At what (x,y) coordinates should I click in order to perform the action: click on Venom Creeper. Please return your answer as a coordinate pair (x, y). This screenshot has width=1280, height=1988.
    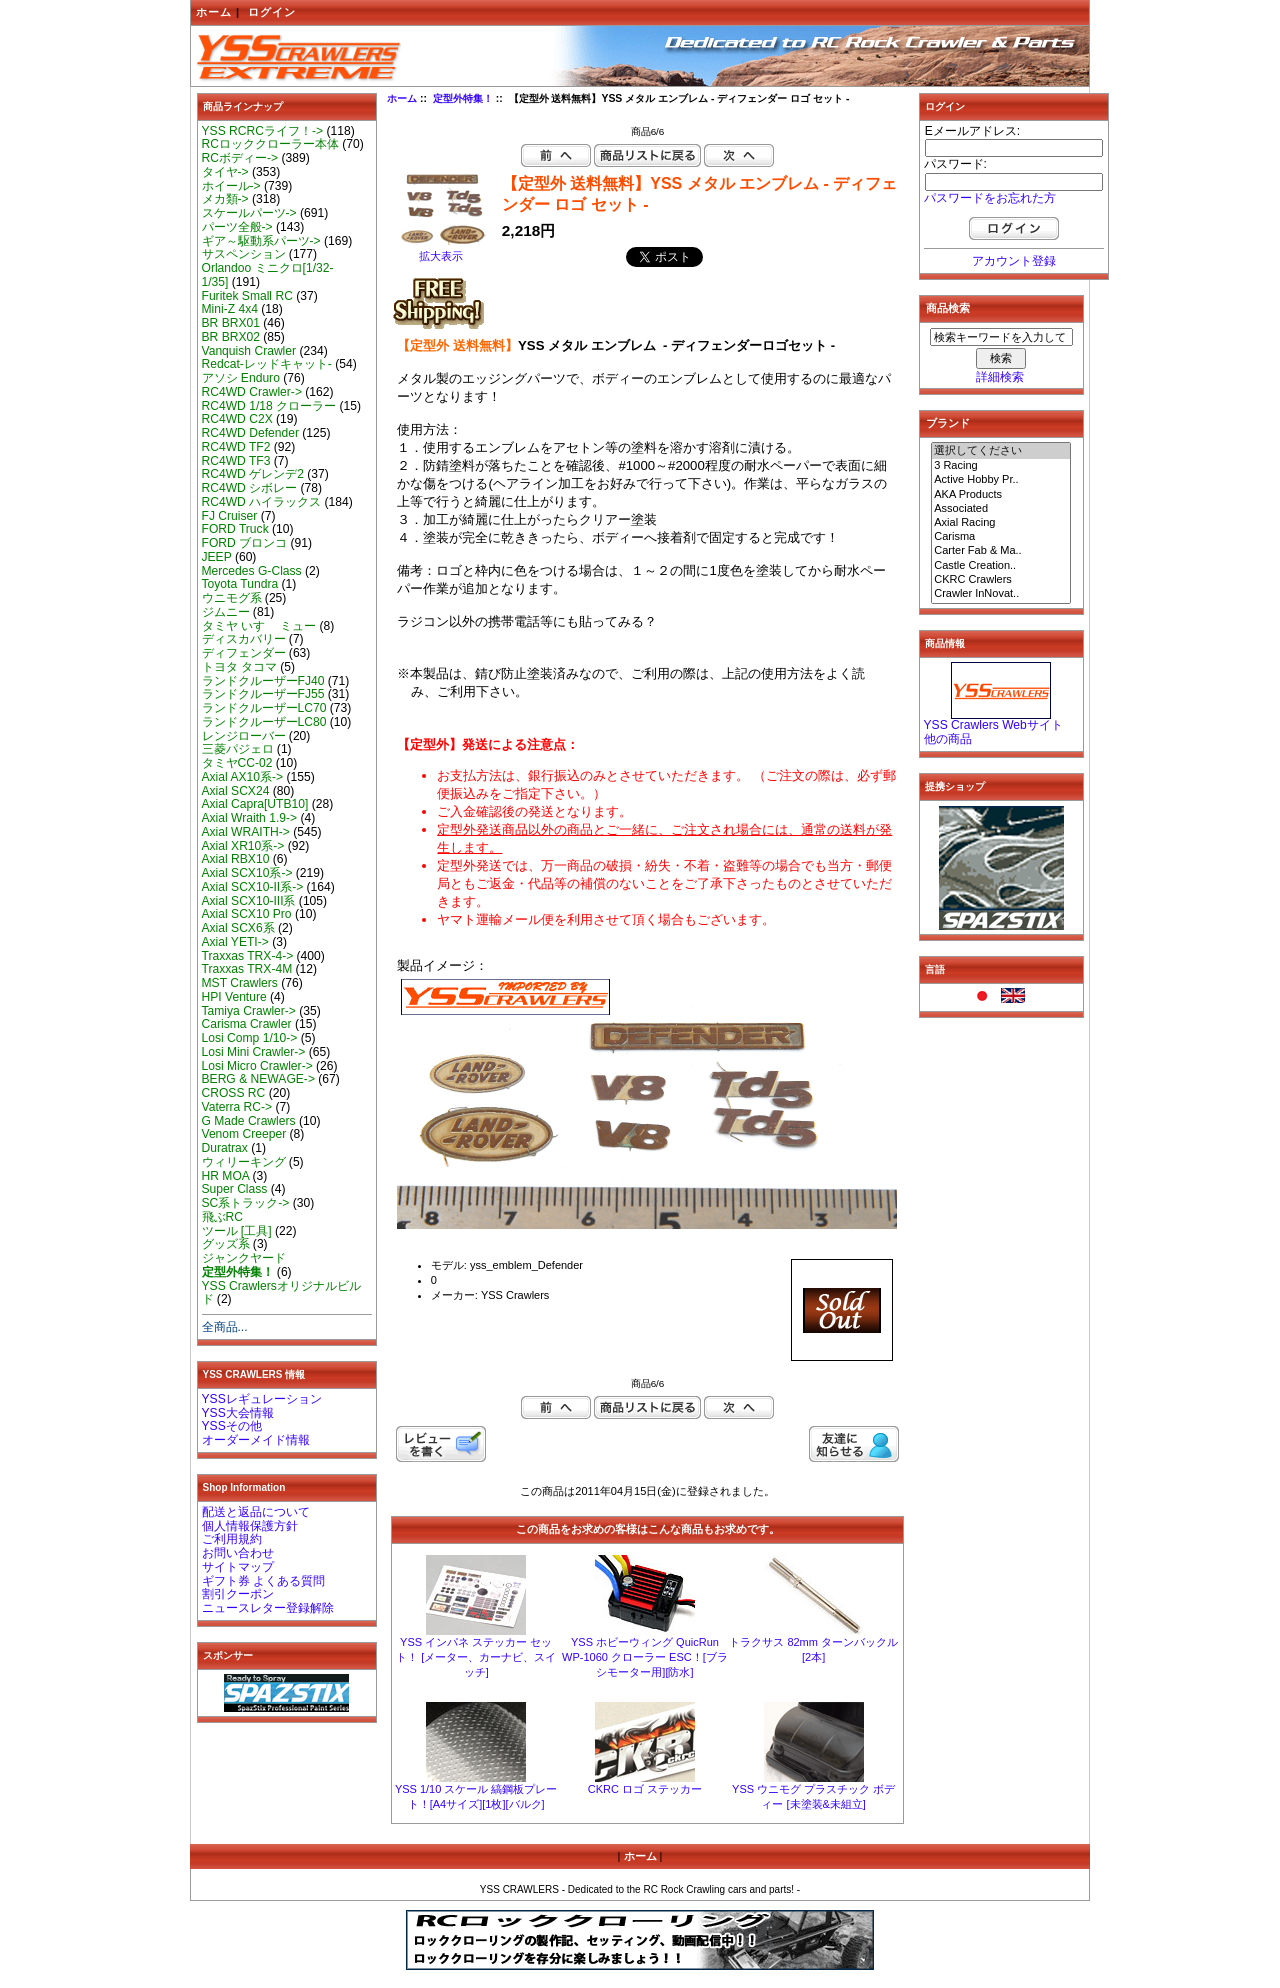
    Looking at the image, I should click on (244, 1134).